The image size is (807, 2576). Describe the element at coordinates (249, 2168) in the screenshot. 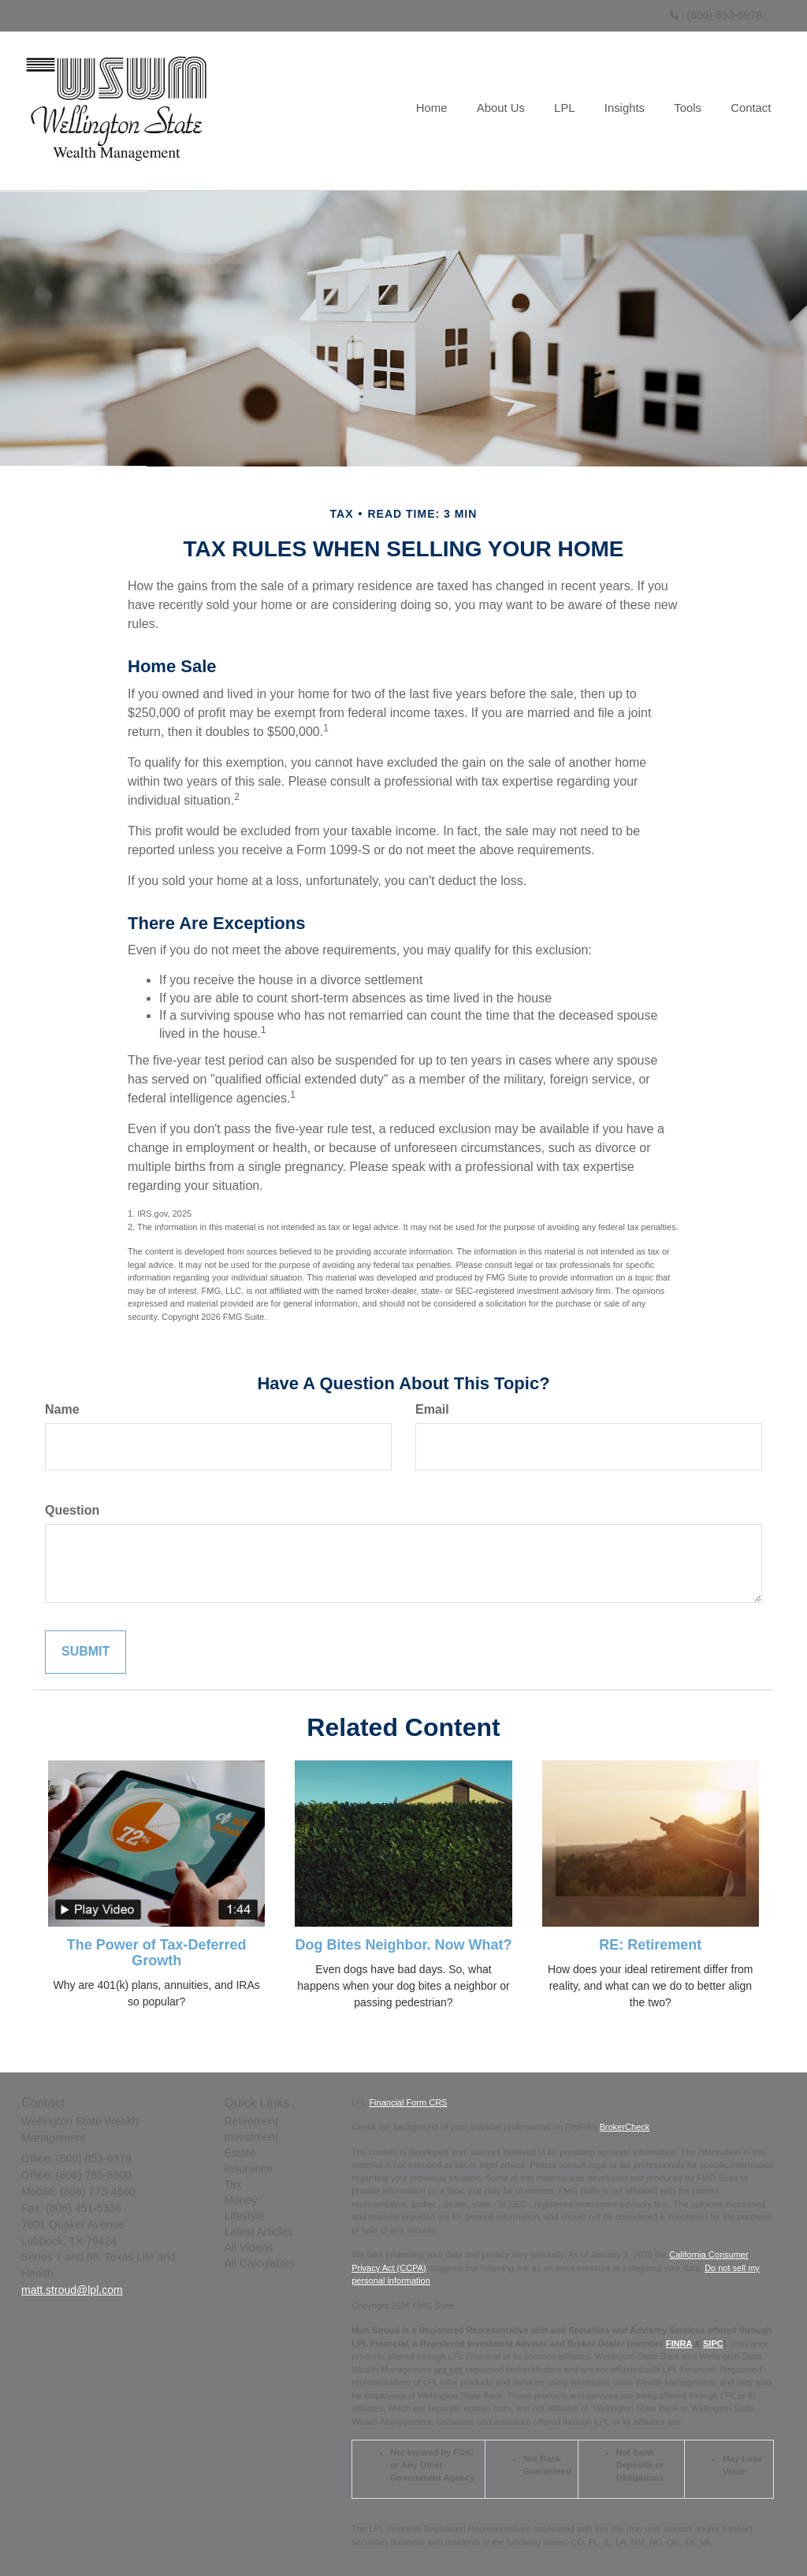

I see `Insurance` at that location.